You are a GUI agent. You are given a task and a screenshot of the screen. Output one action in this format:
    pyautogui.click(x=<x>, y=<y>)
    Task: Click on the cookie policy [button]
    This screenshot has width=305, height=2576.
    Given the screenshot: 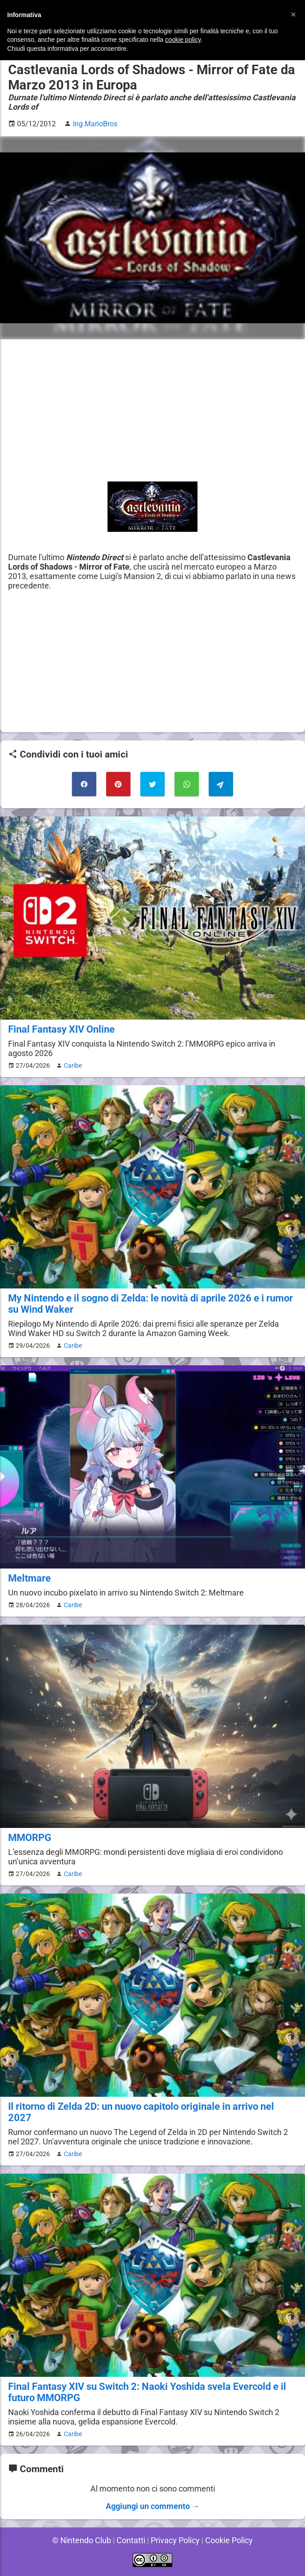 What is the action you would take?
    pyautogui.click(x=183, y=39)
    